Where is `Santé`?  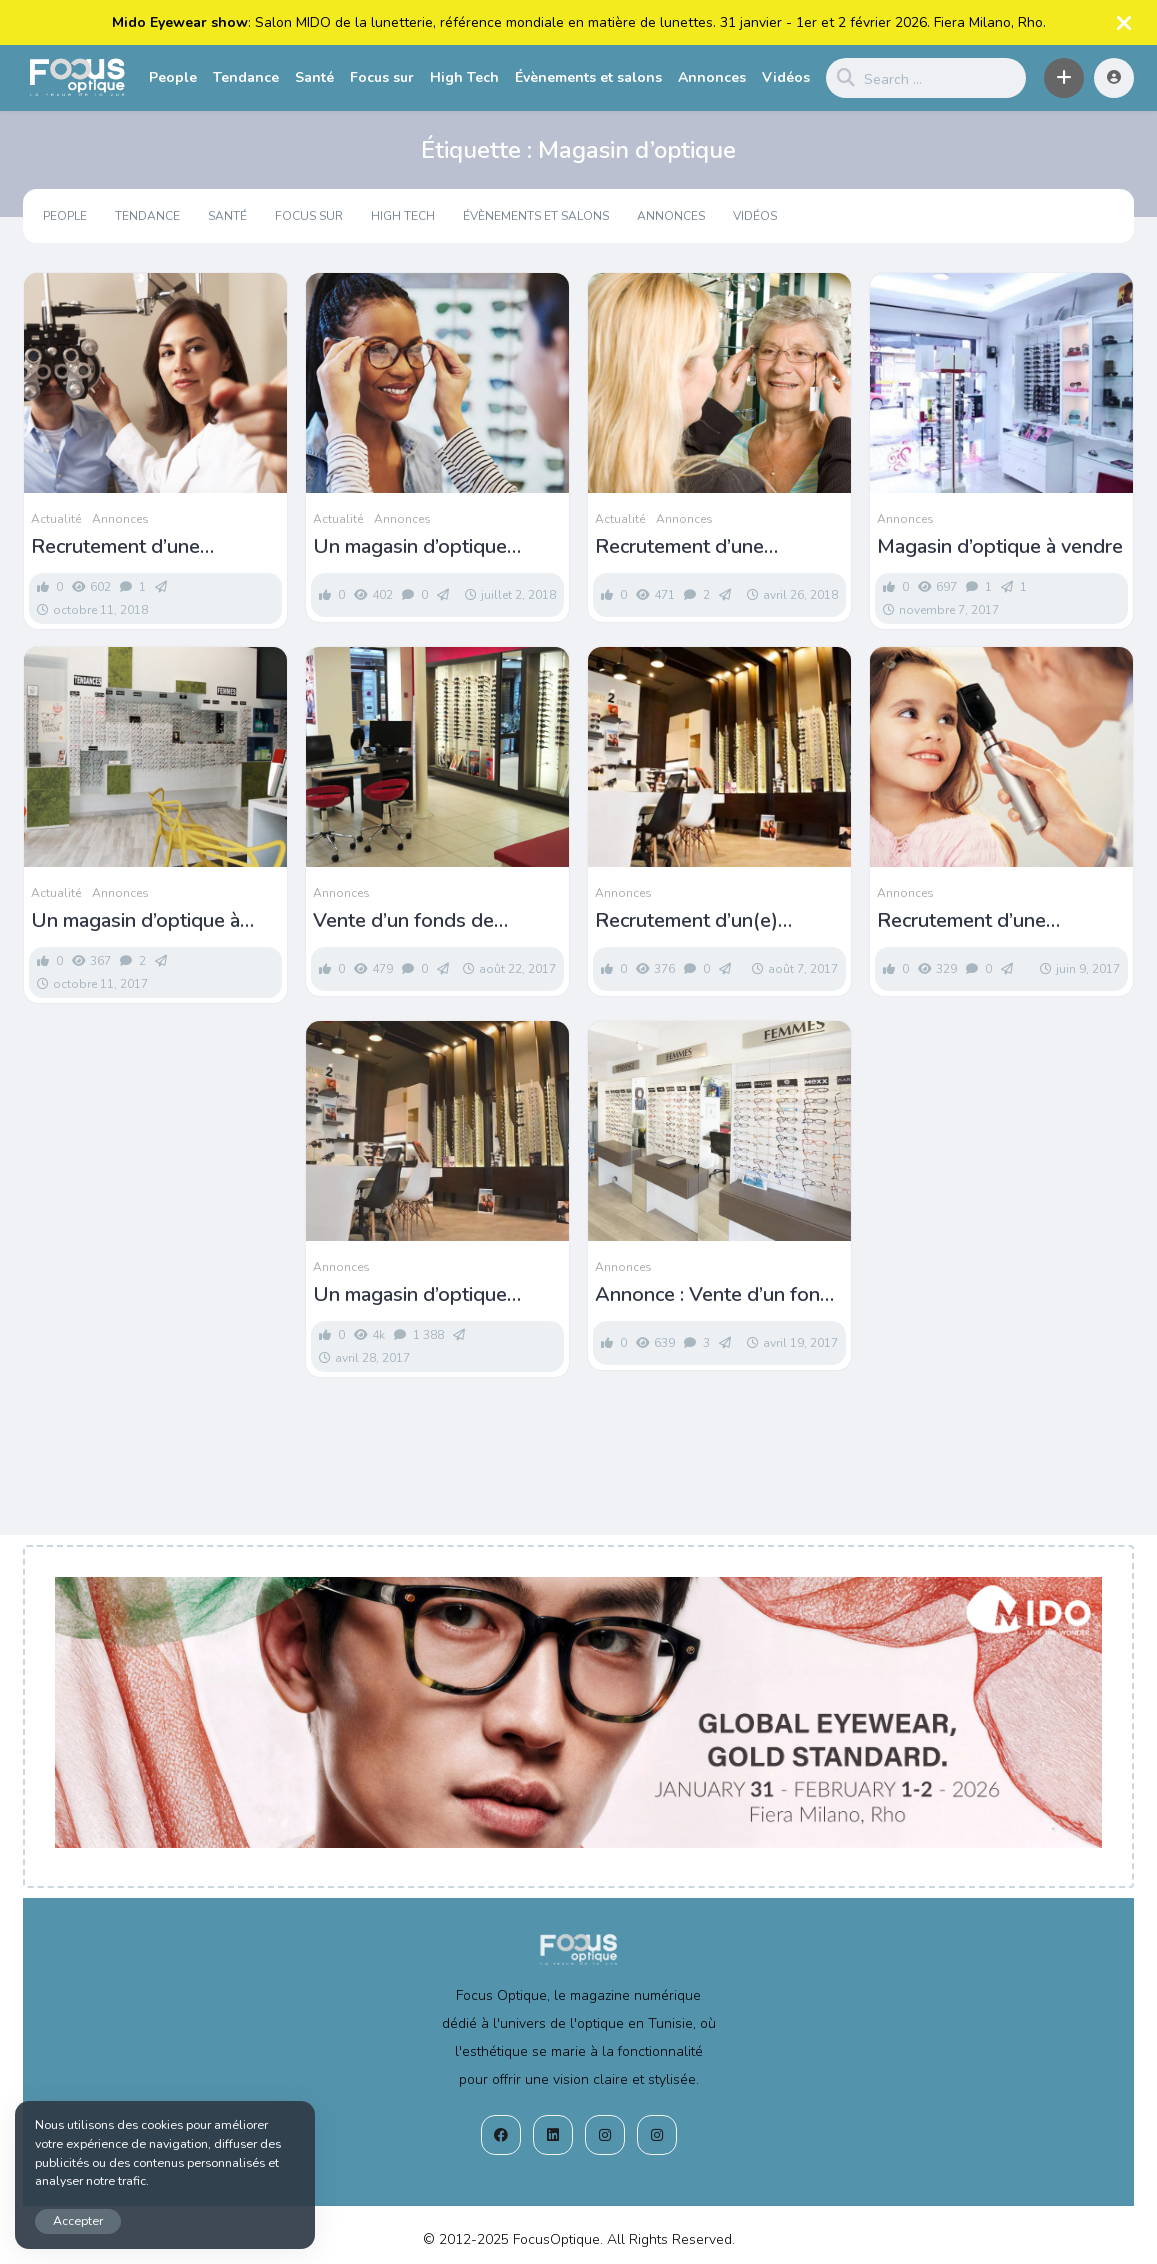
Santé is located at coordinates (314, 77).